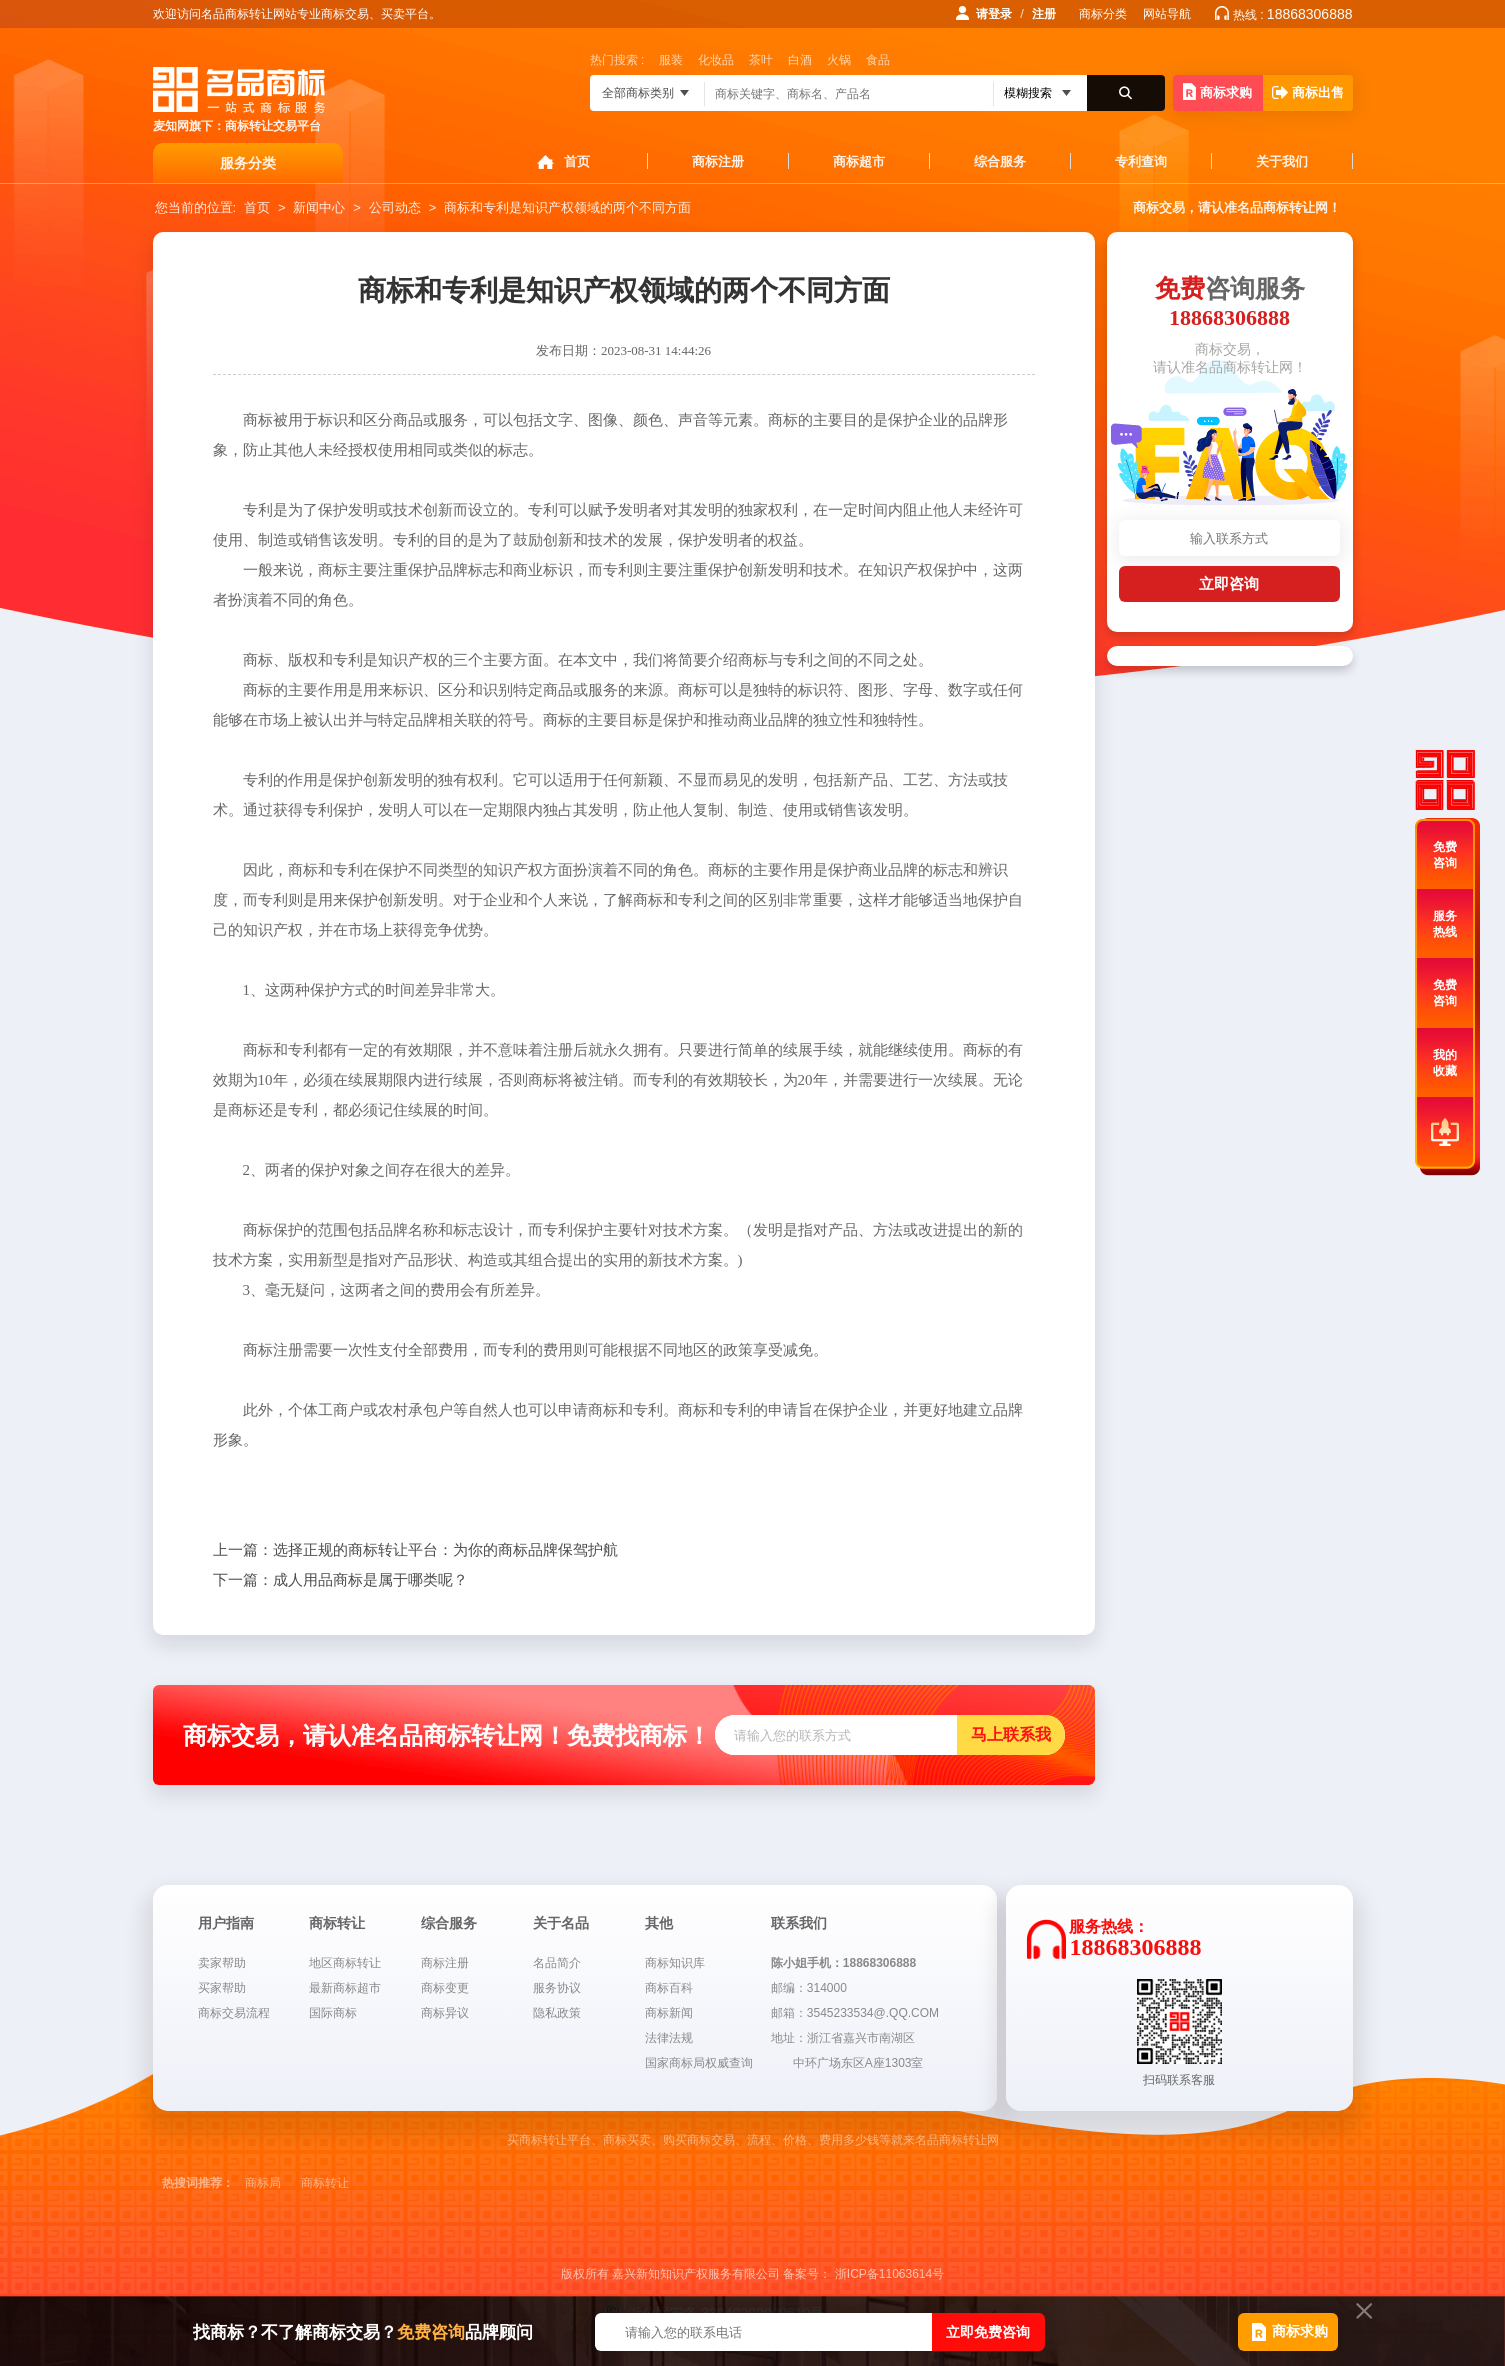 The width and height of the screenshot is (1505, 2366). What do you see at coordinates (669, 1988) in the screenshot?
I see `商标百科` at bounding box center [669, 1988].